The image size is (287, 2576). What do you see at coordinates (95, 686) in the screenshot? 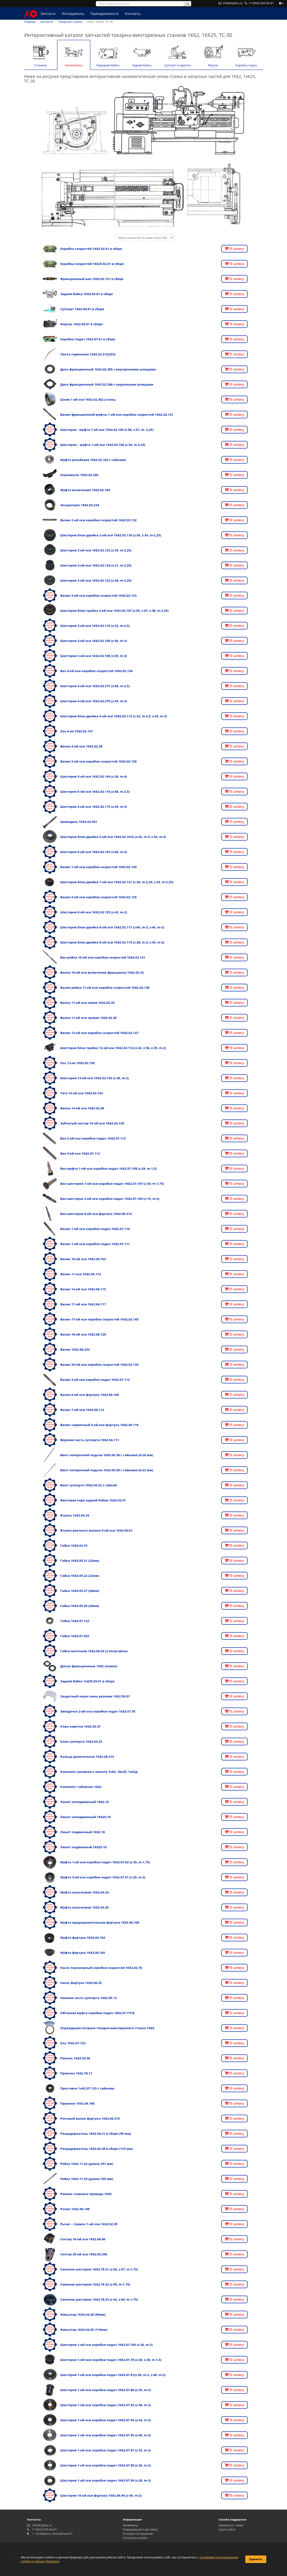
I see `Шестерня 4-ой оси 1К62.02.277 (z-88, m-2,5)` at bounding box center [95, 686].